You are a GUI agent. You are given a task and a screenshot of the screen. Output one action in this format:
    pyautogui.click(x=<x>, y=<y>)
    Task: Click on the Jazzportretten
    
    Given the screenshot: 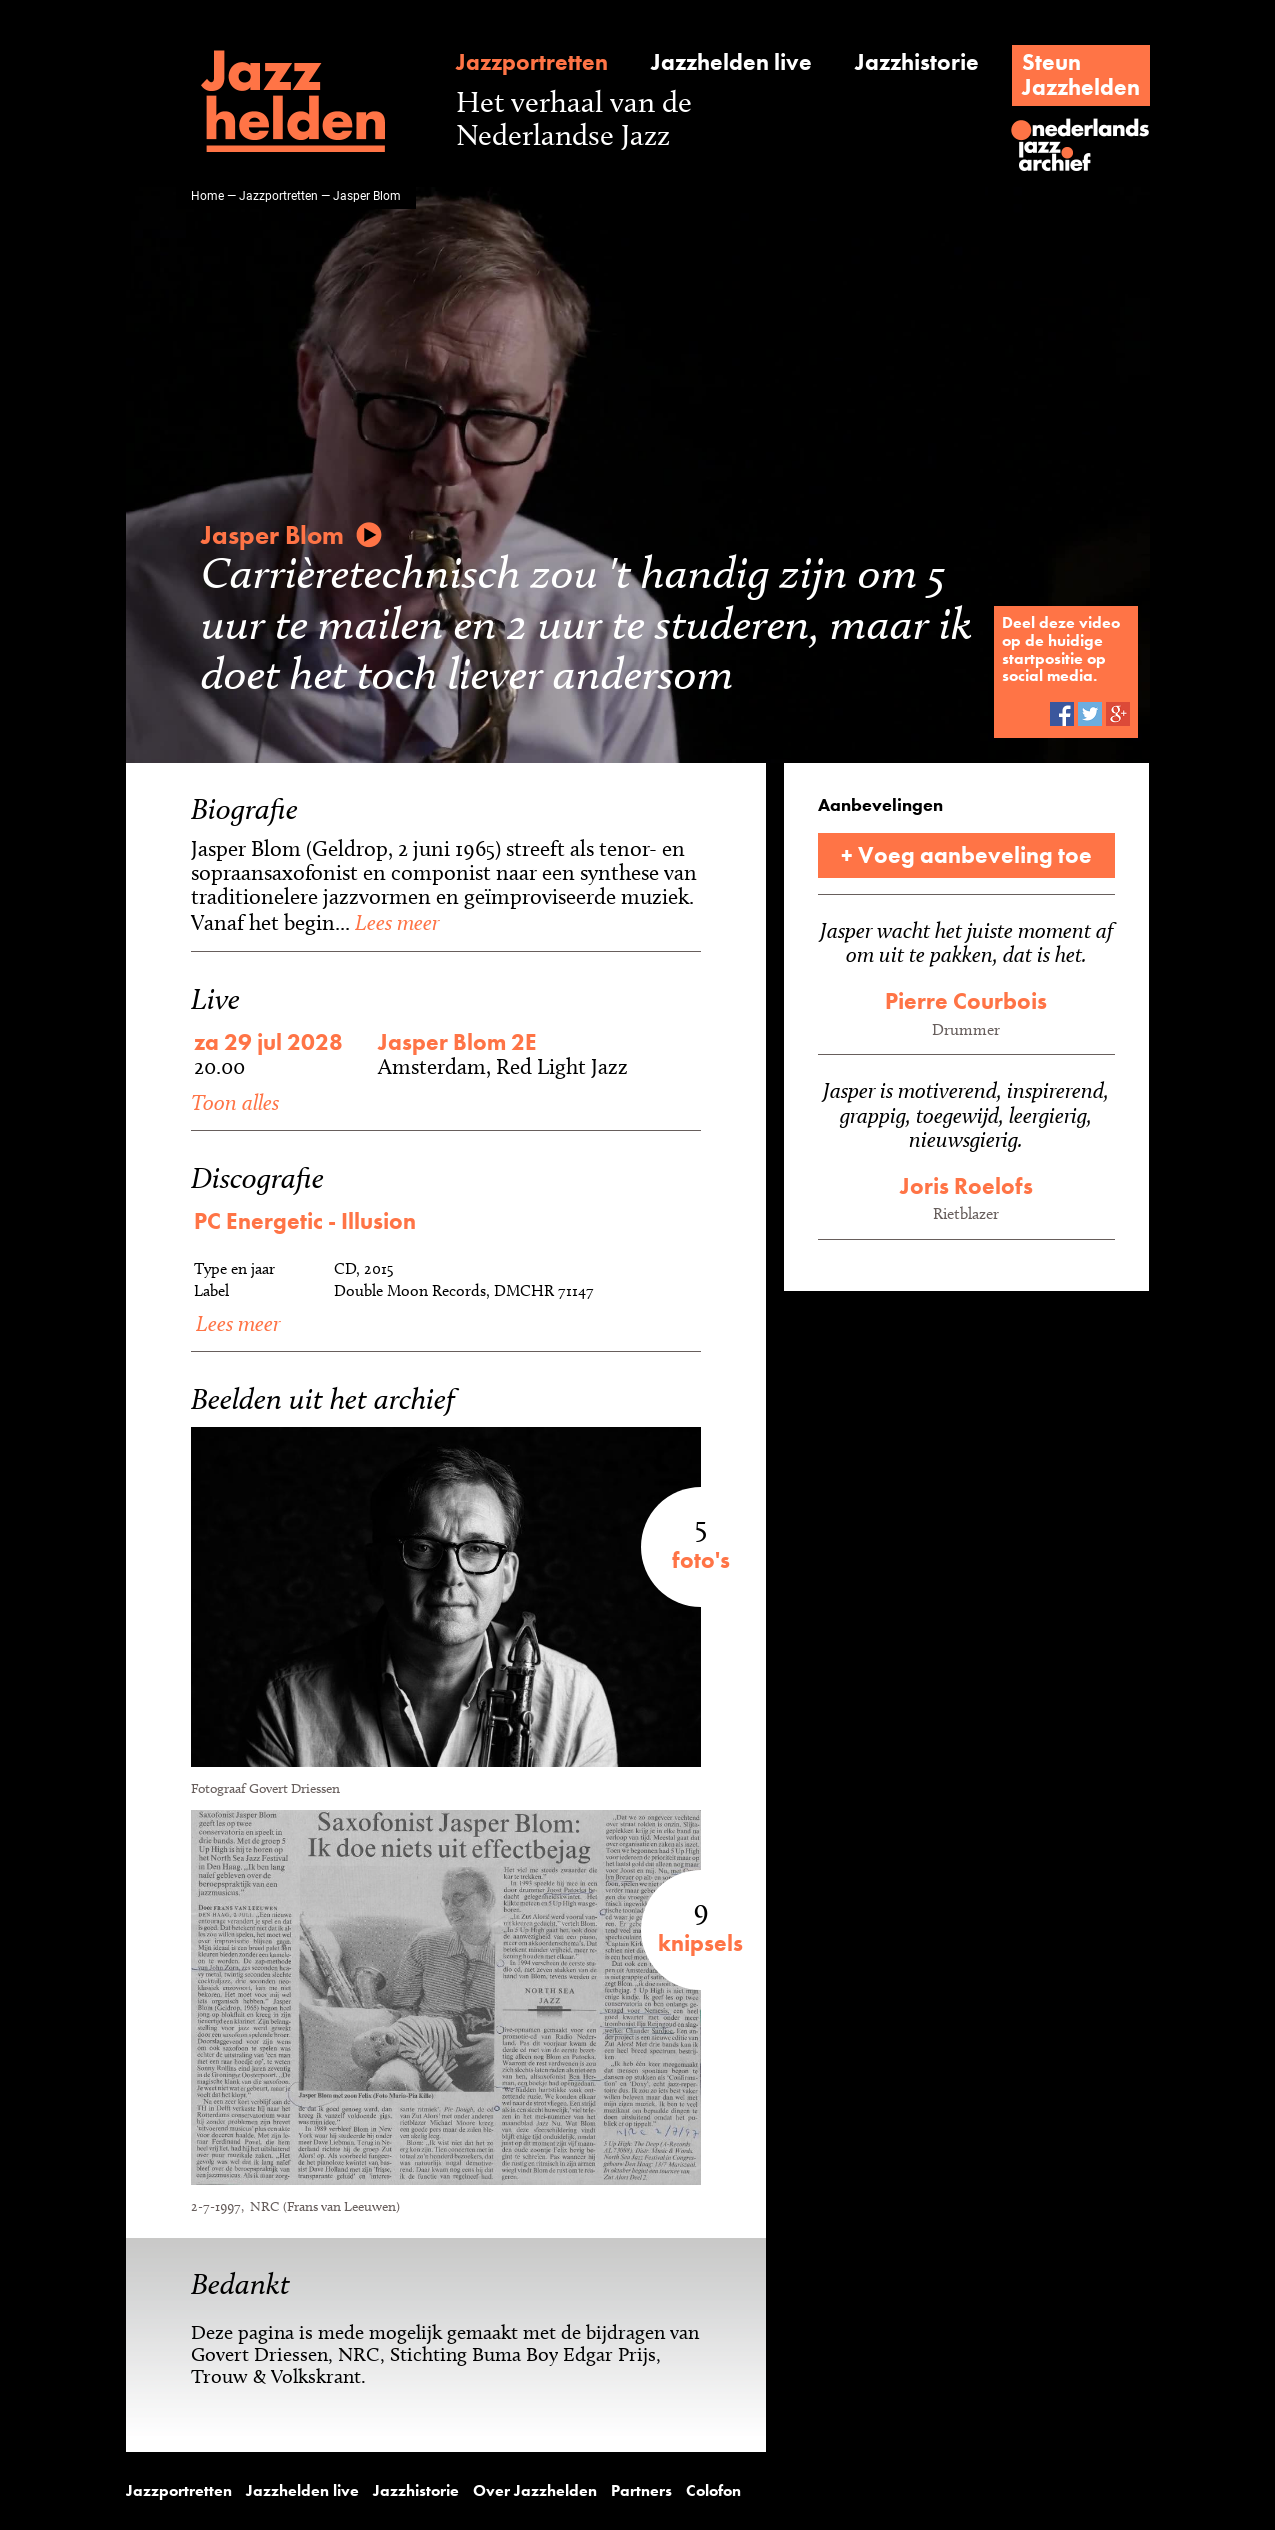 What is the action you would take?
    pyautogui.click(x=532, y=62)
    